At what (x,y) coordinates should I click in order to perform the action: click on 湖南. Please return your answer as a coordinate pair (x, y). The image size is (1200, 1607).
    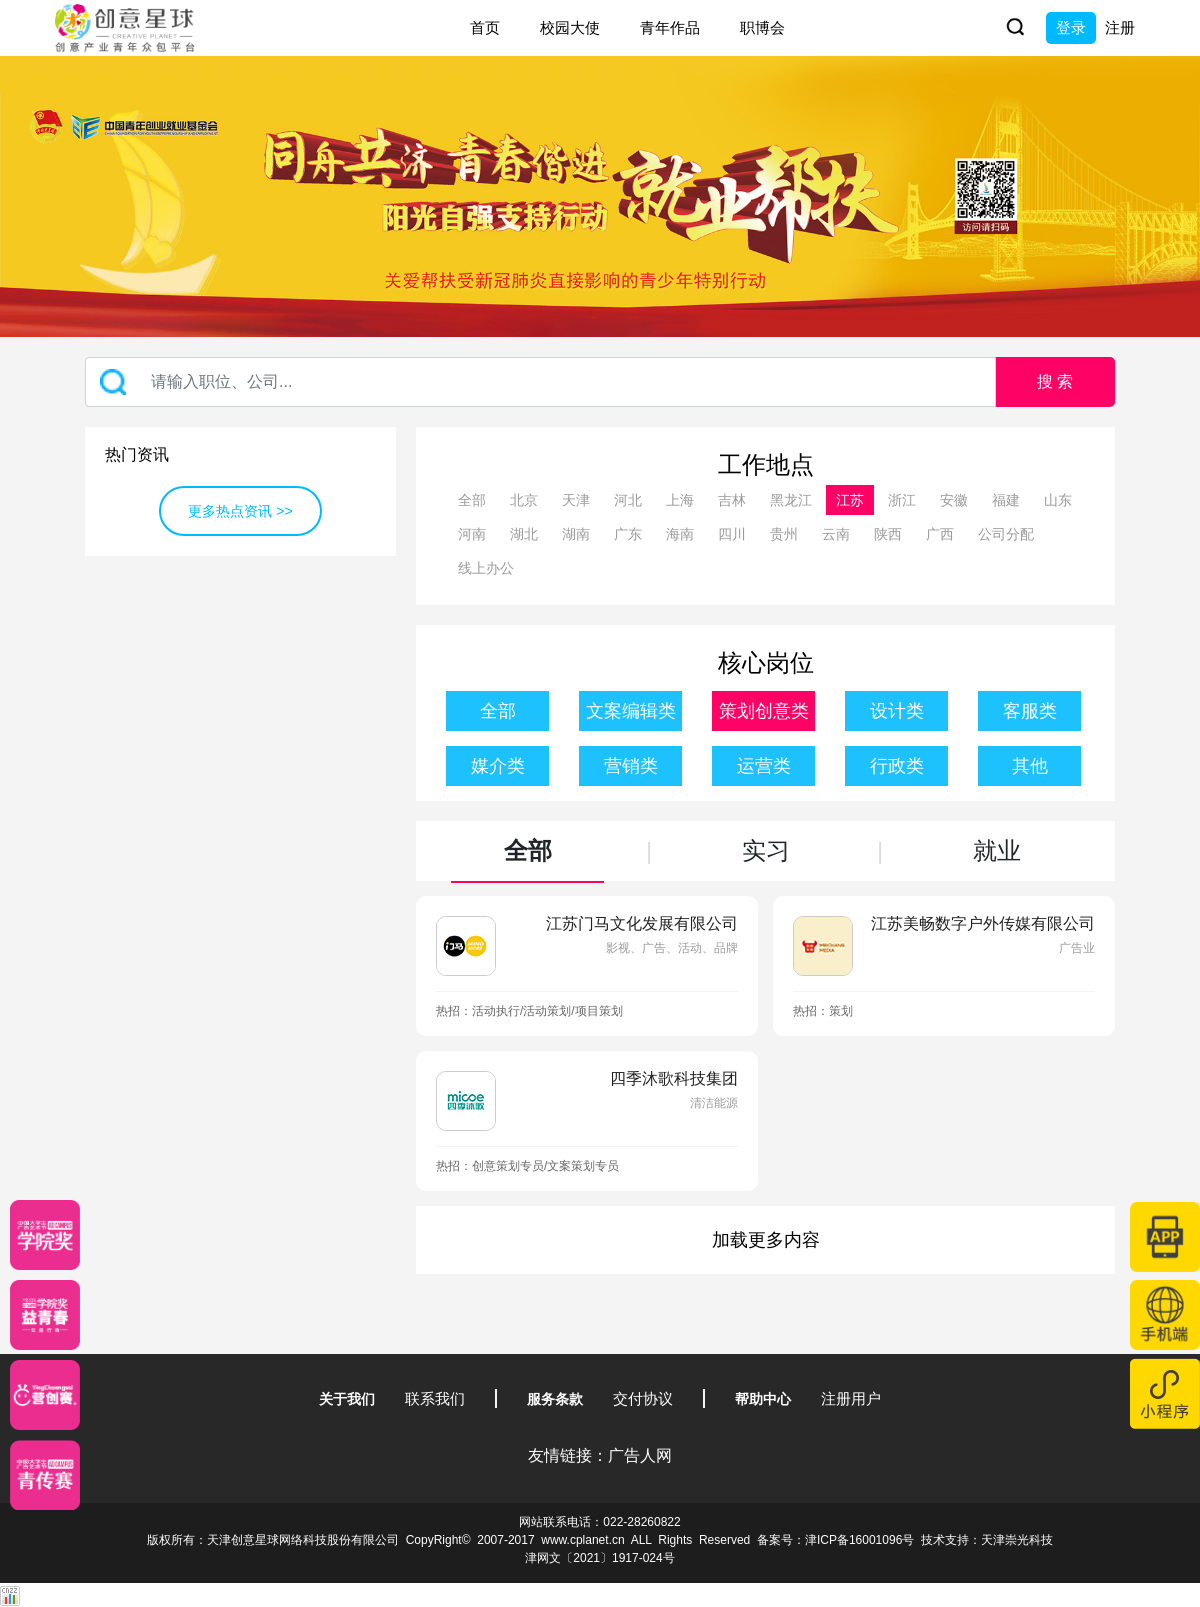
    Looking at the image, I should click on (576, 534).